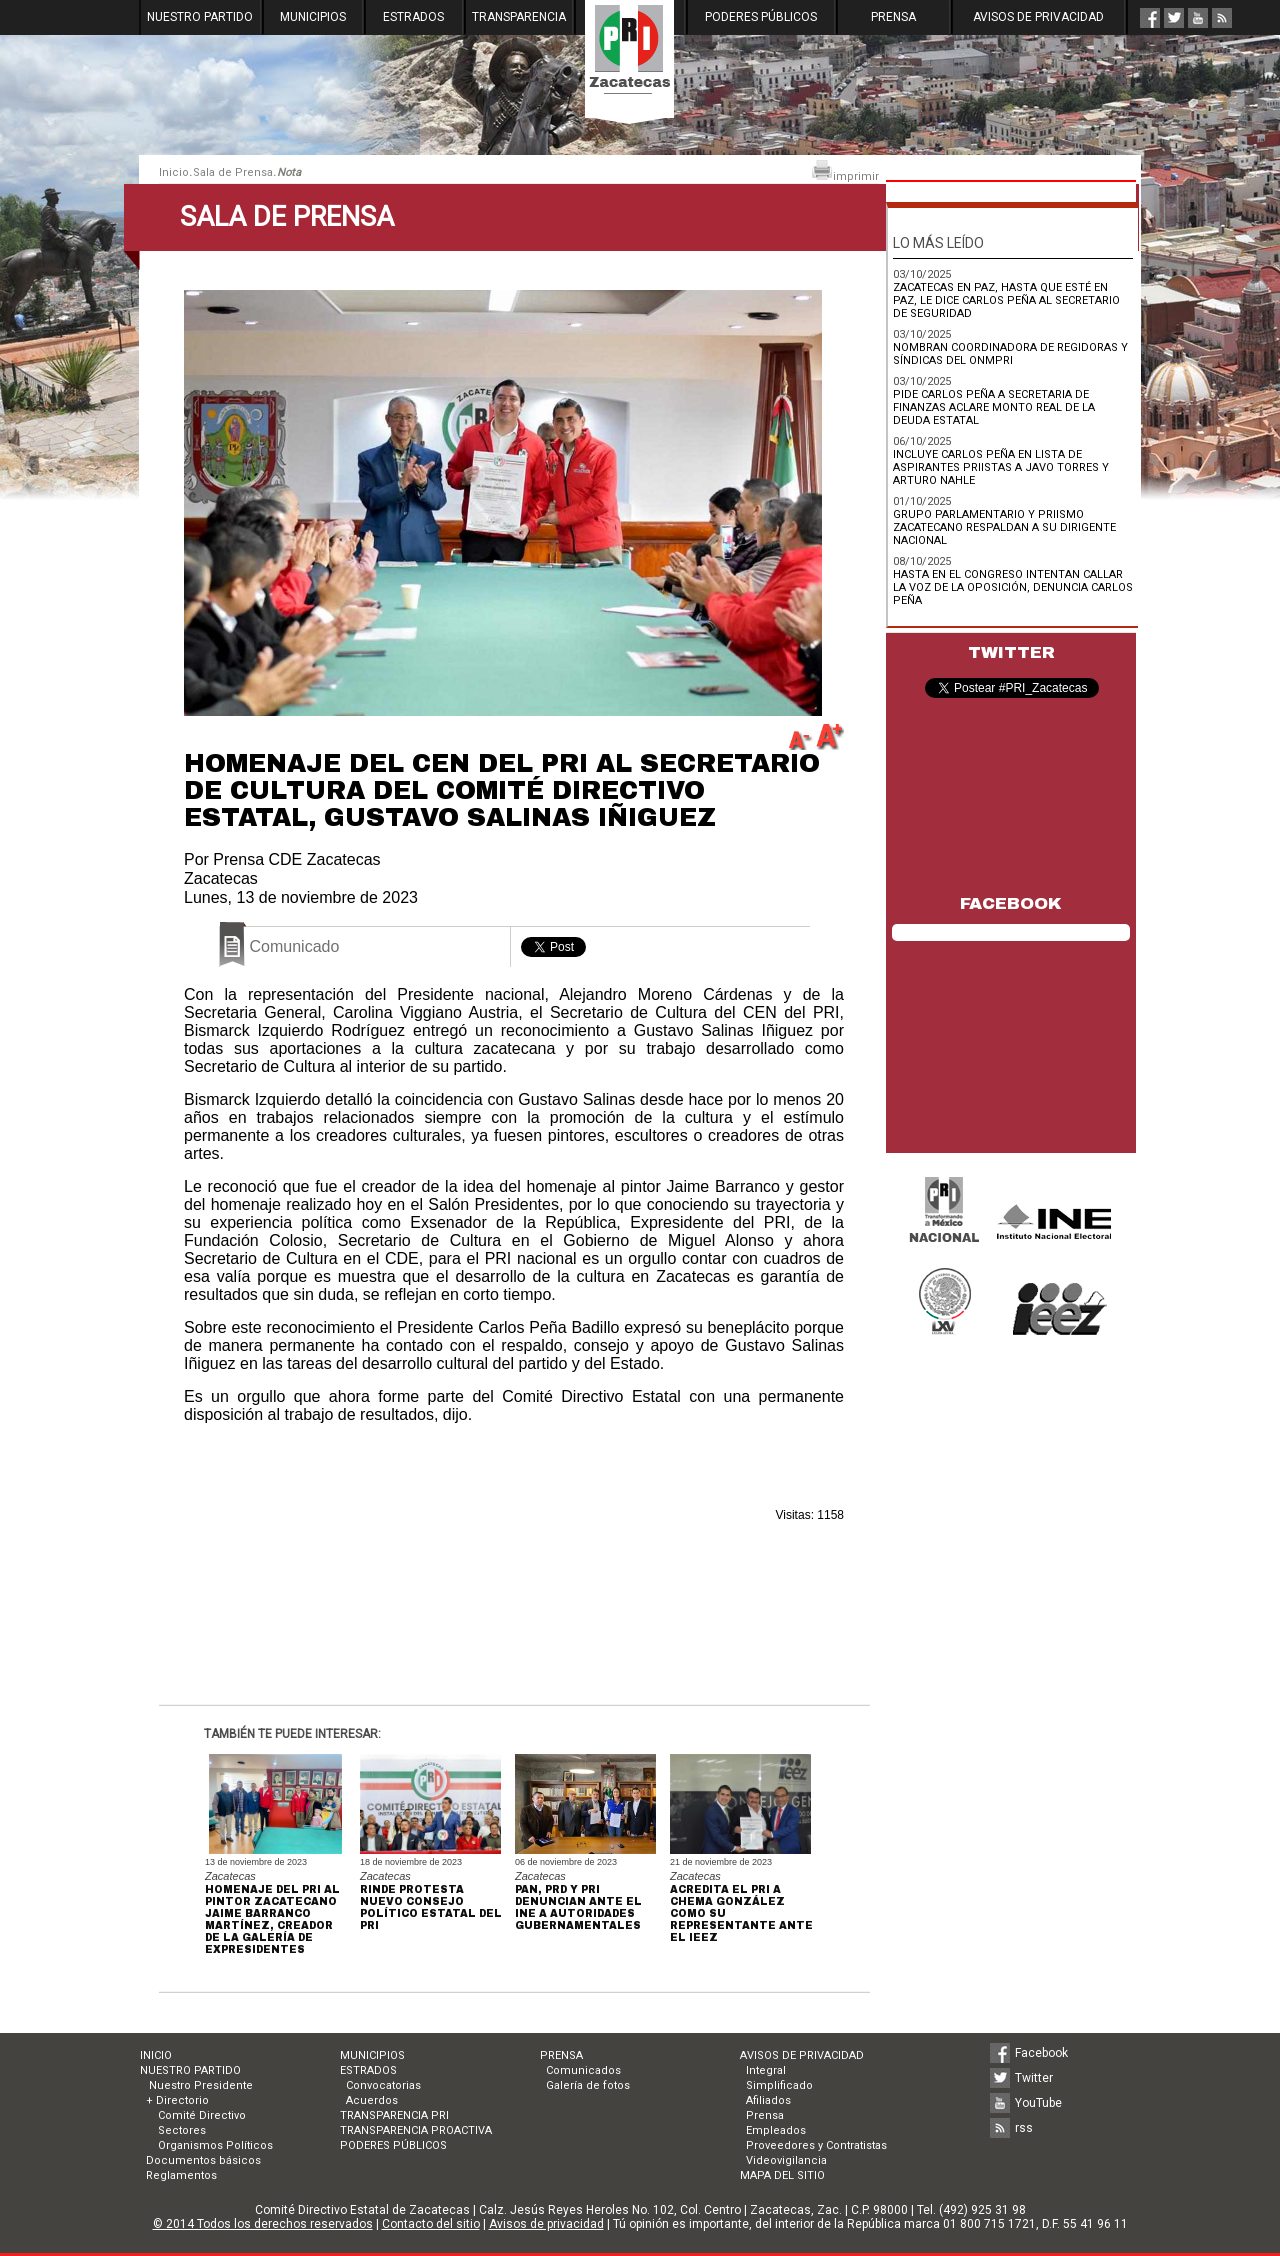 The height and width of the screenshot is (2256, 1280). Describe the element at coordinates (413, 17) in the screenshot. I see `ESTRADOS` at that location.